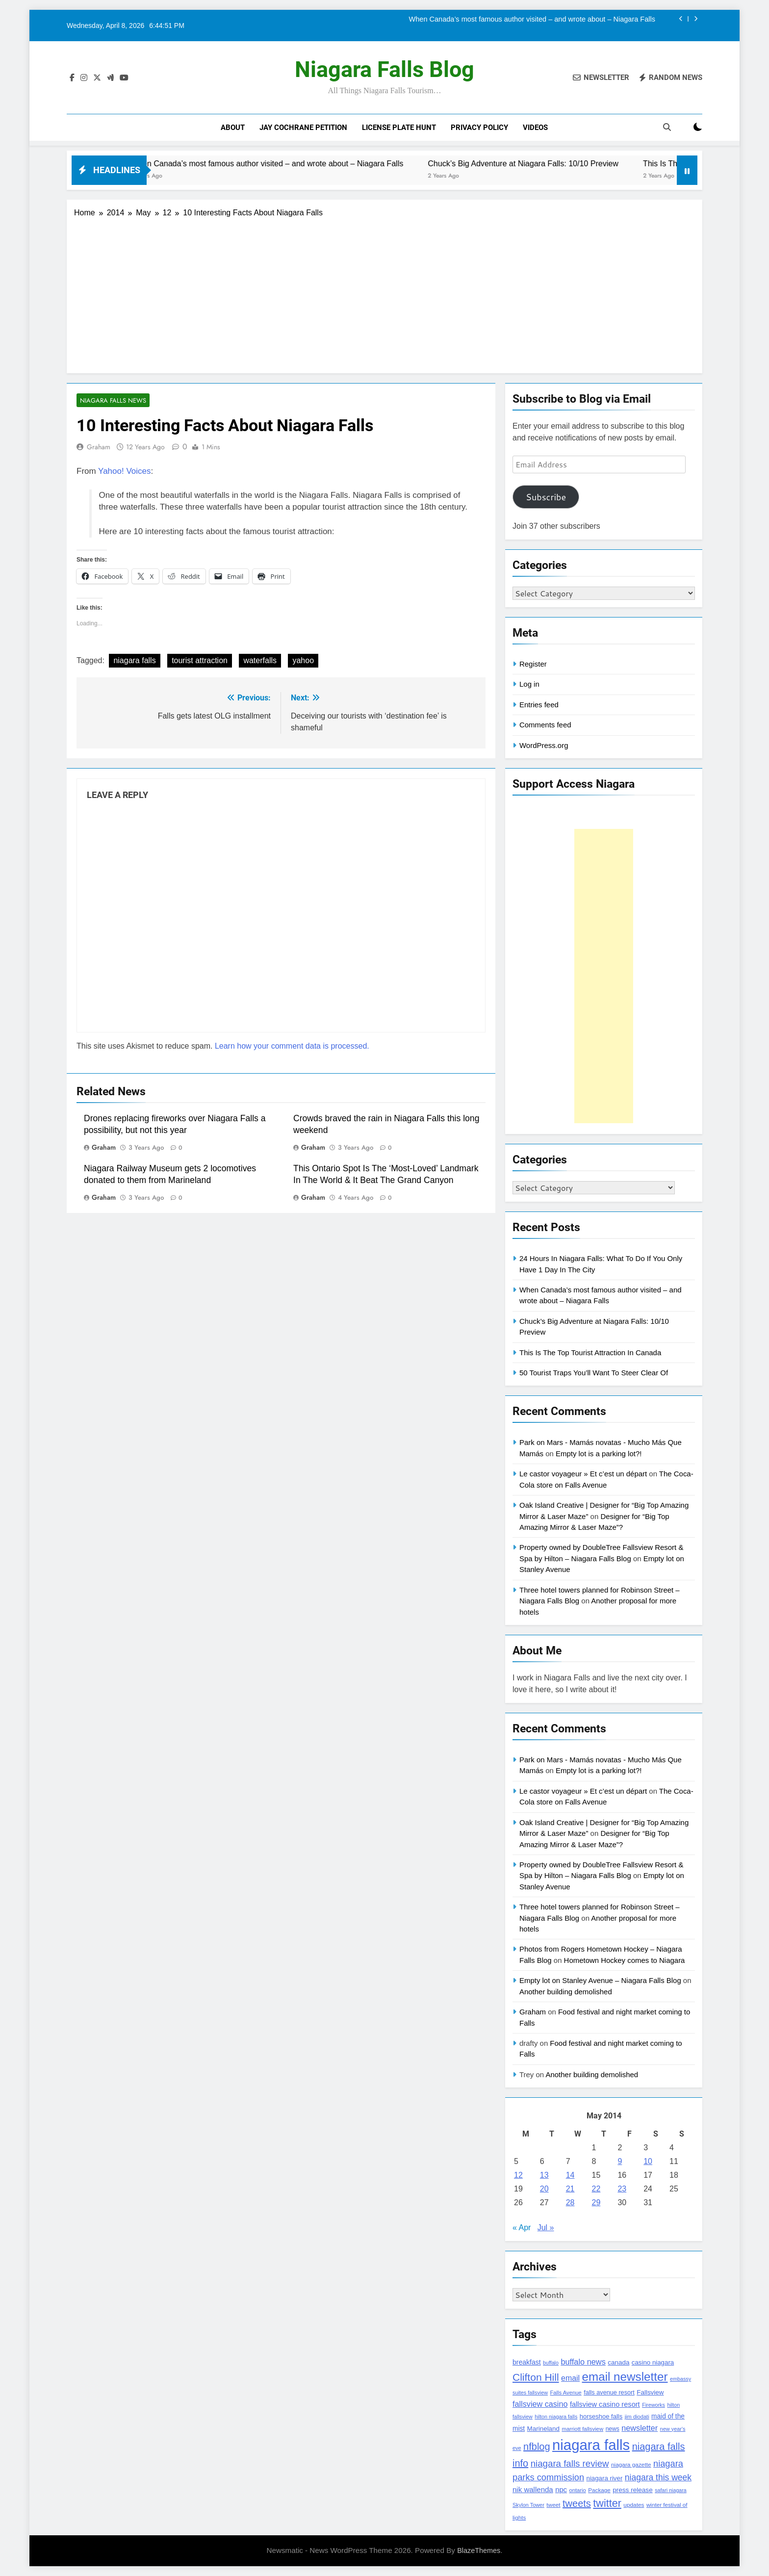  What do you see at coordinates (124, 471) in the screenshot?
I see `Yahoo! Voices` at bounding box center [124, 471].